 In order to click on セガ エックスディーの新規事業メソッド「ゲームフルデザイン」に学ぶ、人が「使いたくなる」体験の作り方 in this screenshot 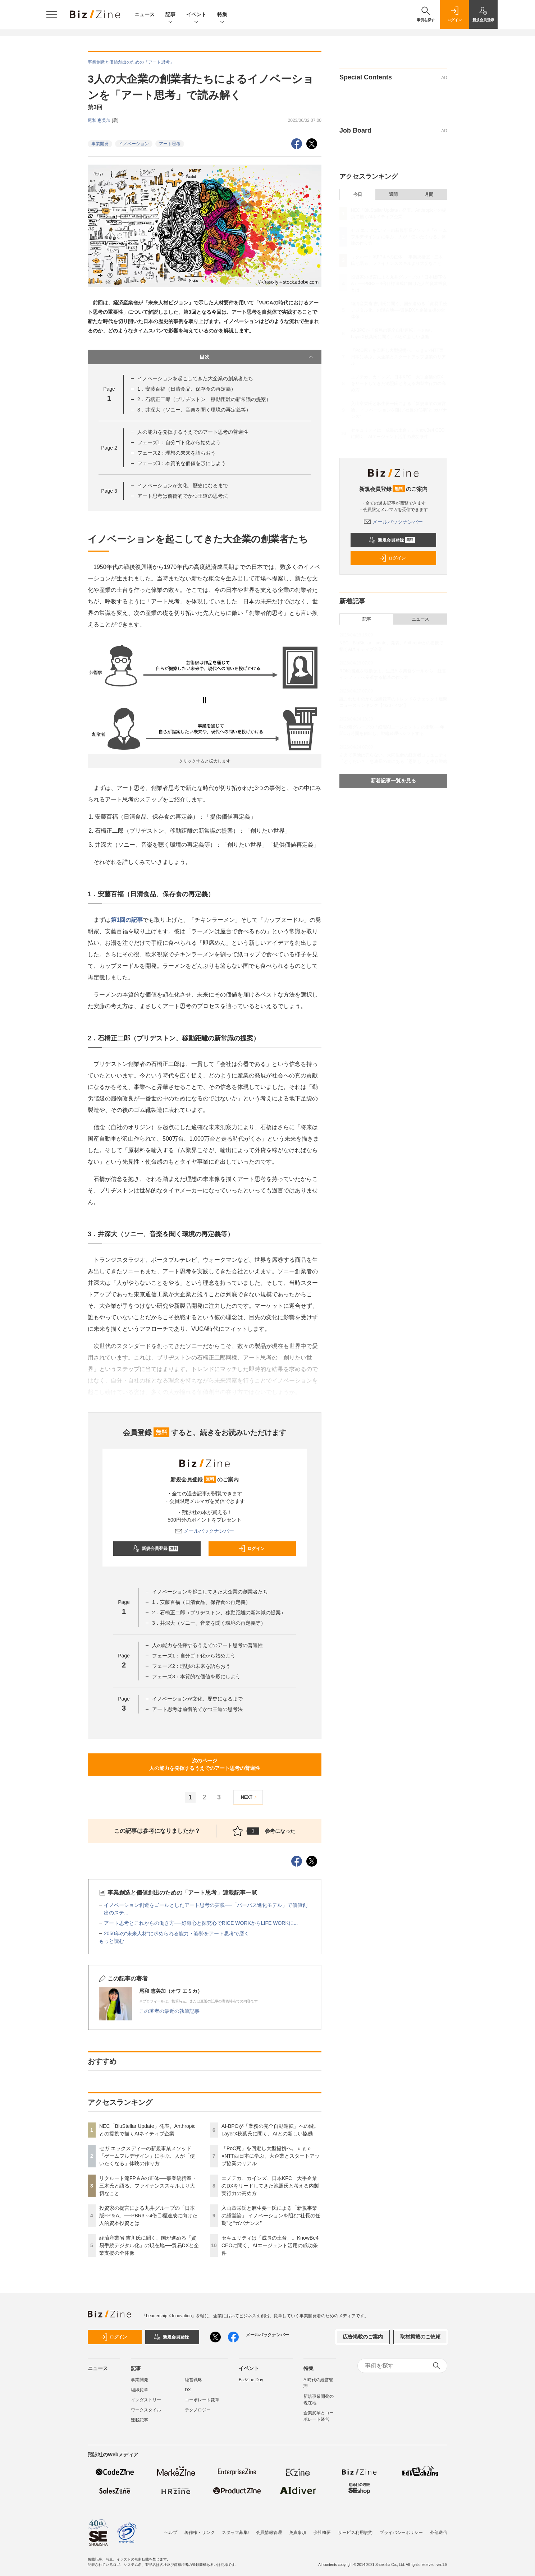, I will do `click(147, 2155)`.